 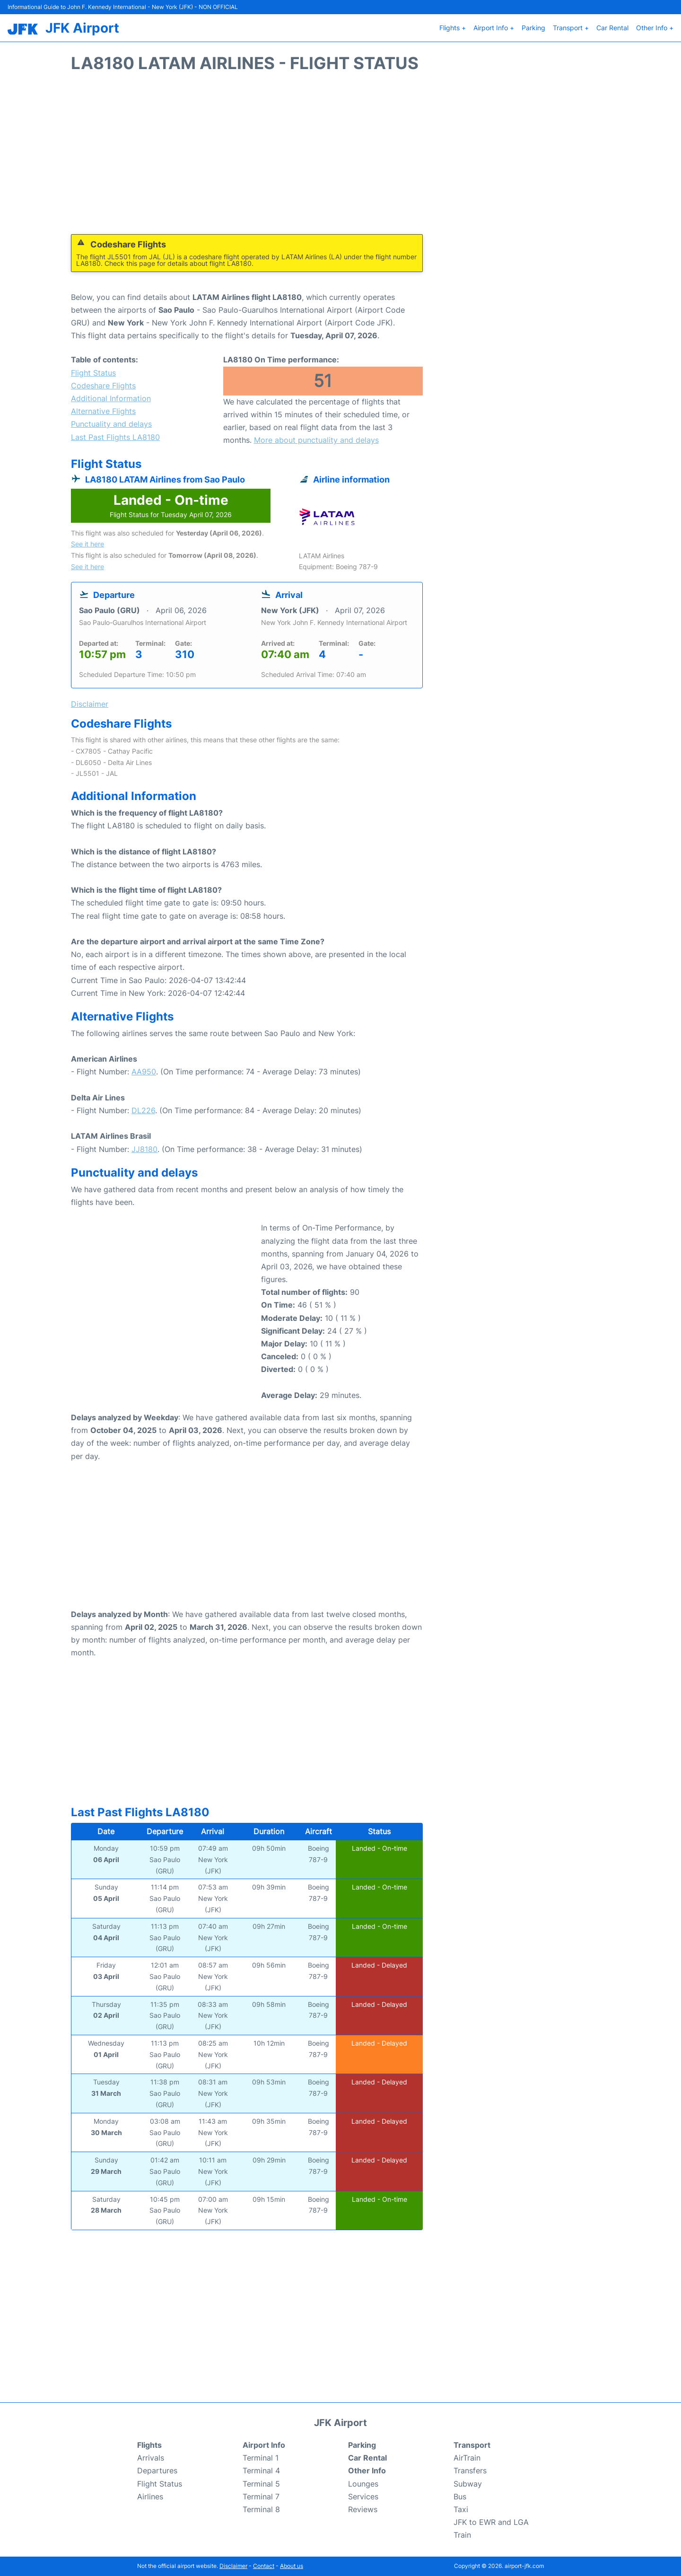 I want to click on See it here, so click(x=87, y=544).